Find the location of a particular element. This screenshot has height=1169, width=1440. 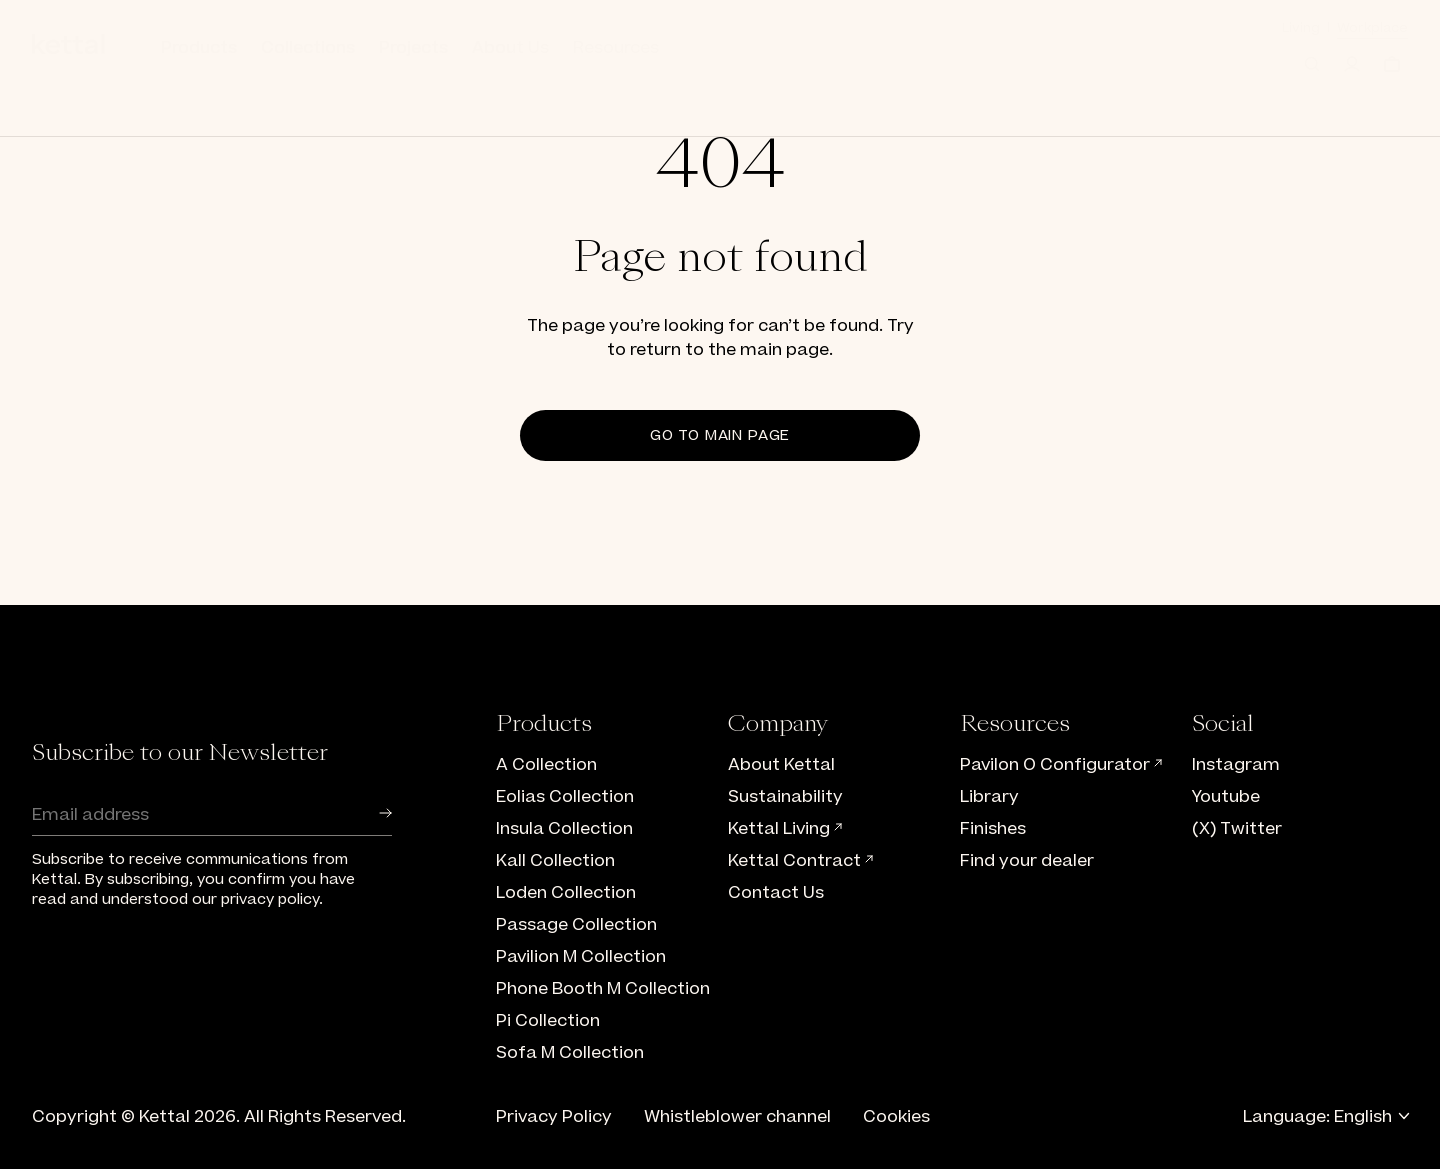

Insula Collection is located at coordinates (564, 829).